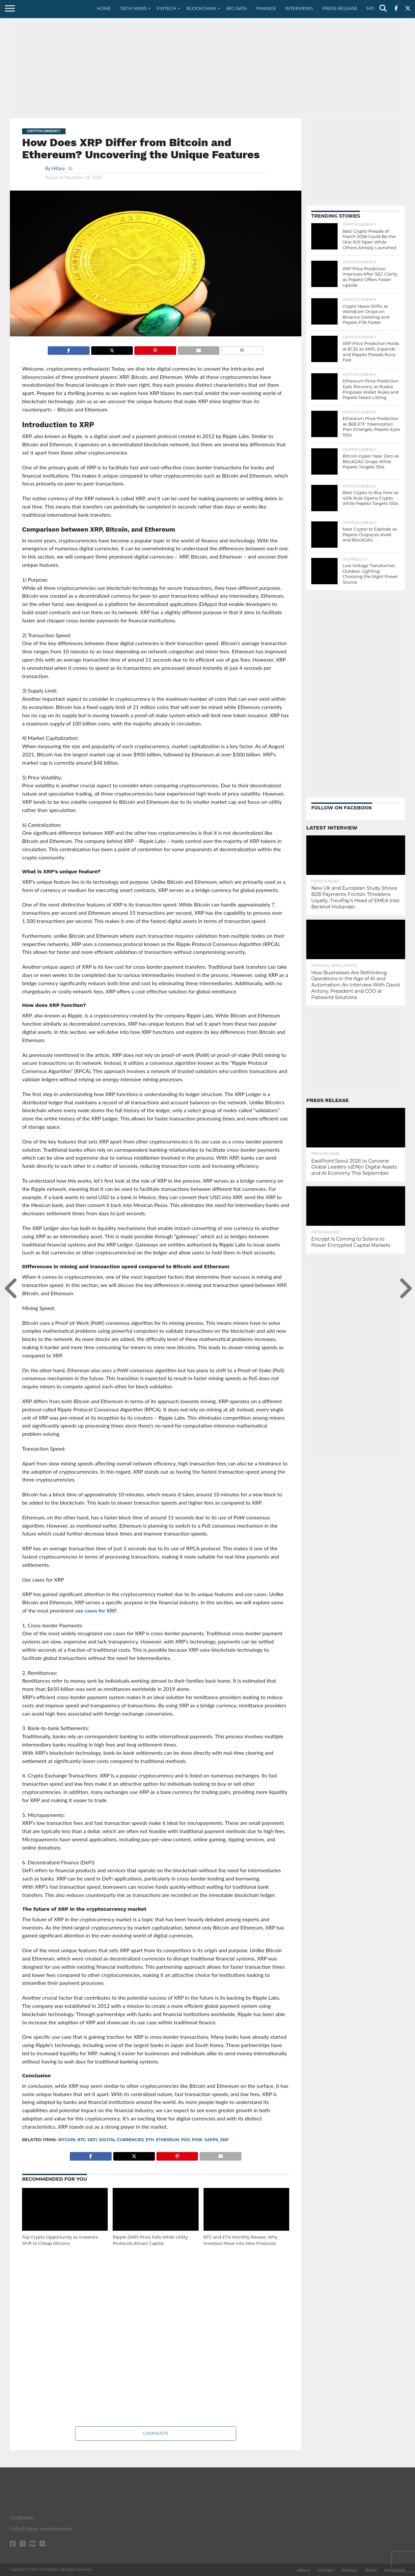 This screenshot has height=2576, width=415. What do you see at coordinates (373, 8) in the screenshot?
I see `More` at bounding box center [373, 8].